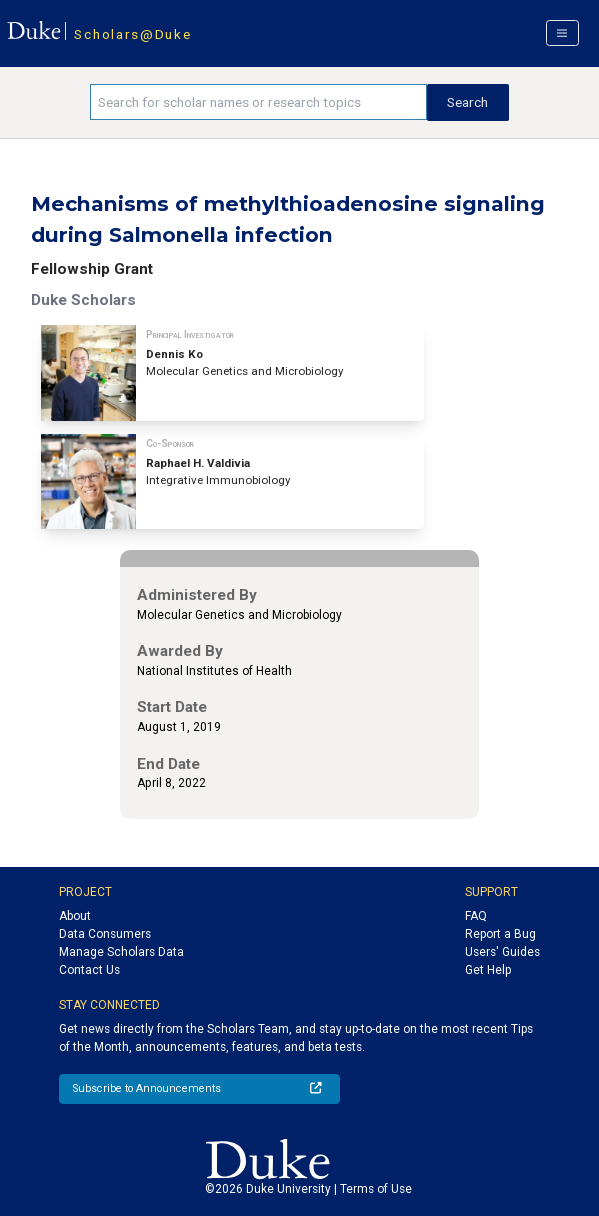 The height and width of the screenshot is (1216, 599). Describe the element at coordinates (376, 1189) in the screenshot. I see `Terms of Use` at that location.